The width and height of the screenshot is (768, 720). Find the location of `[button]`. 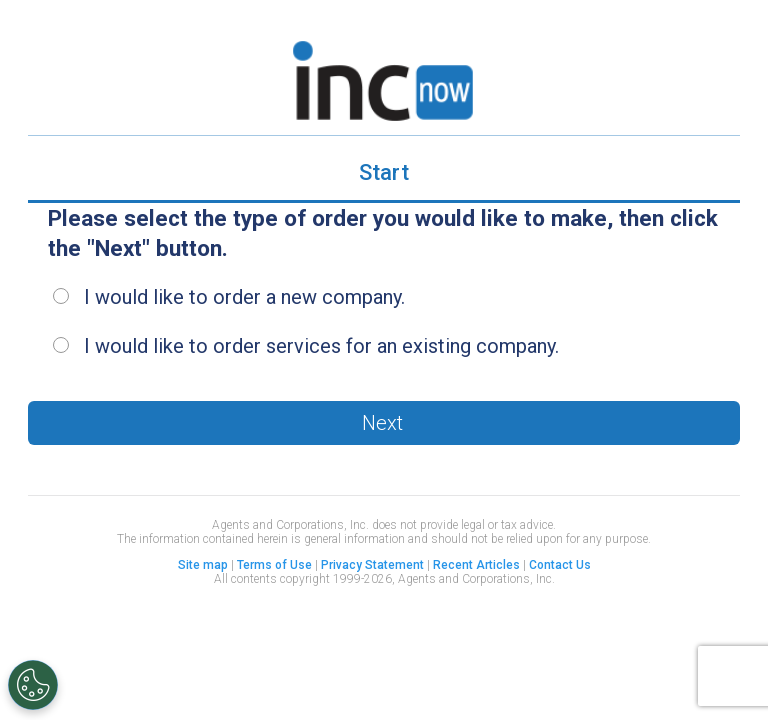

[button] is located at coordinates (384, 423).